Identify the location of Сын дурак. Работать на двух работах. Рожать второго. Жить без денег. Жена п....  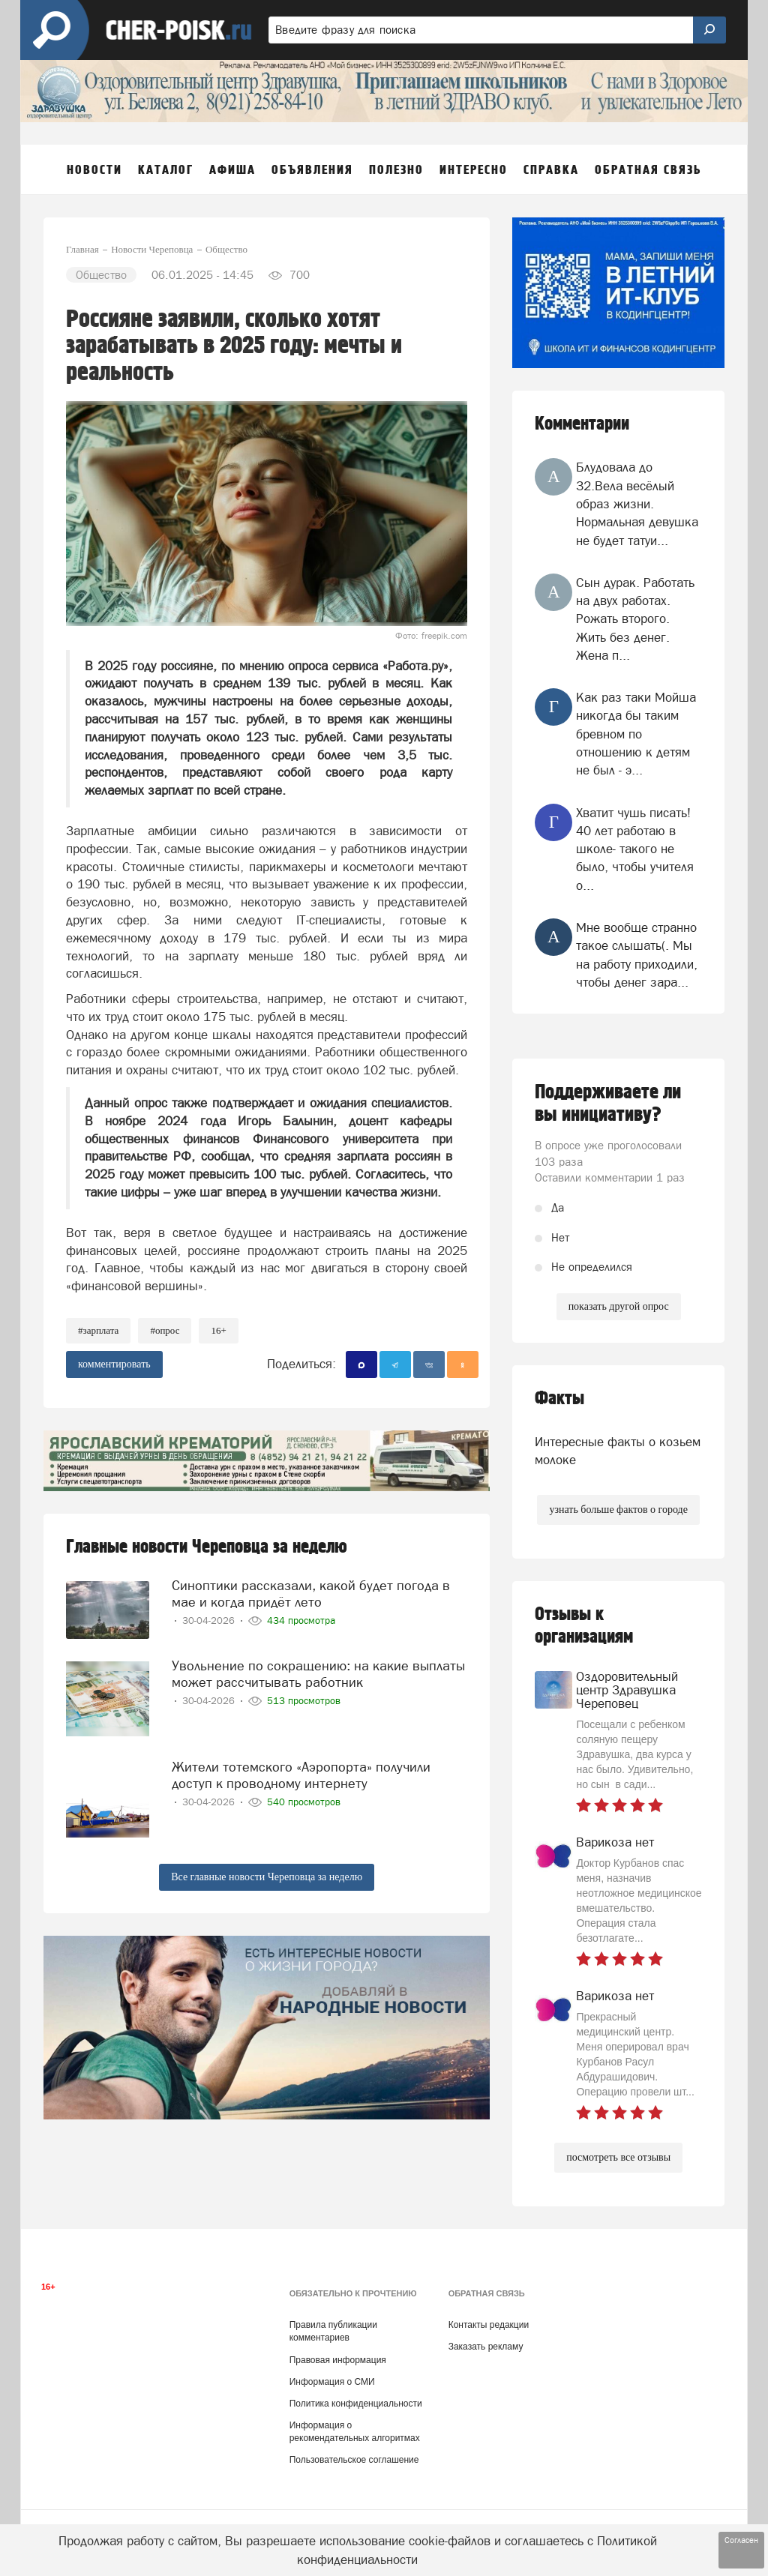
(635, 619).